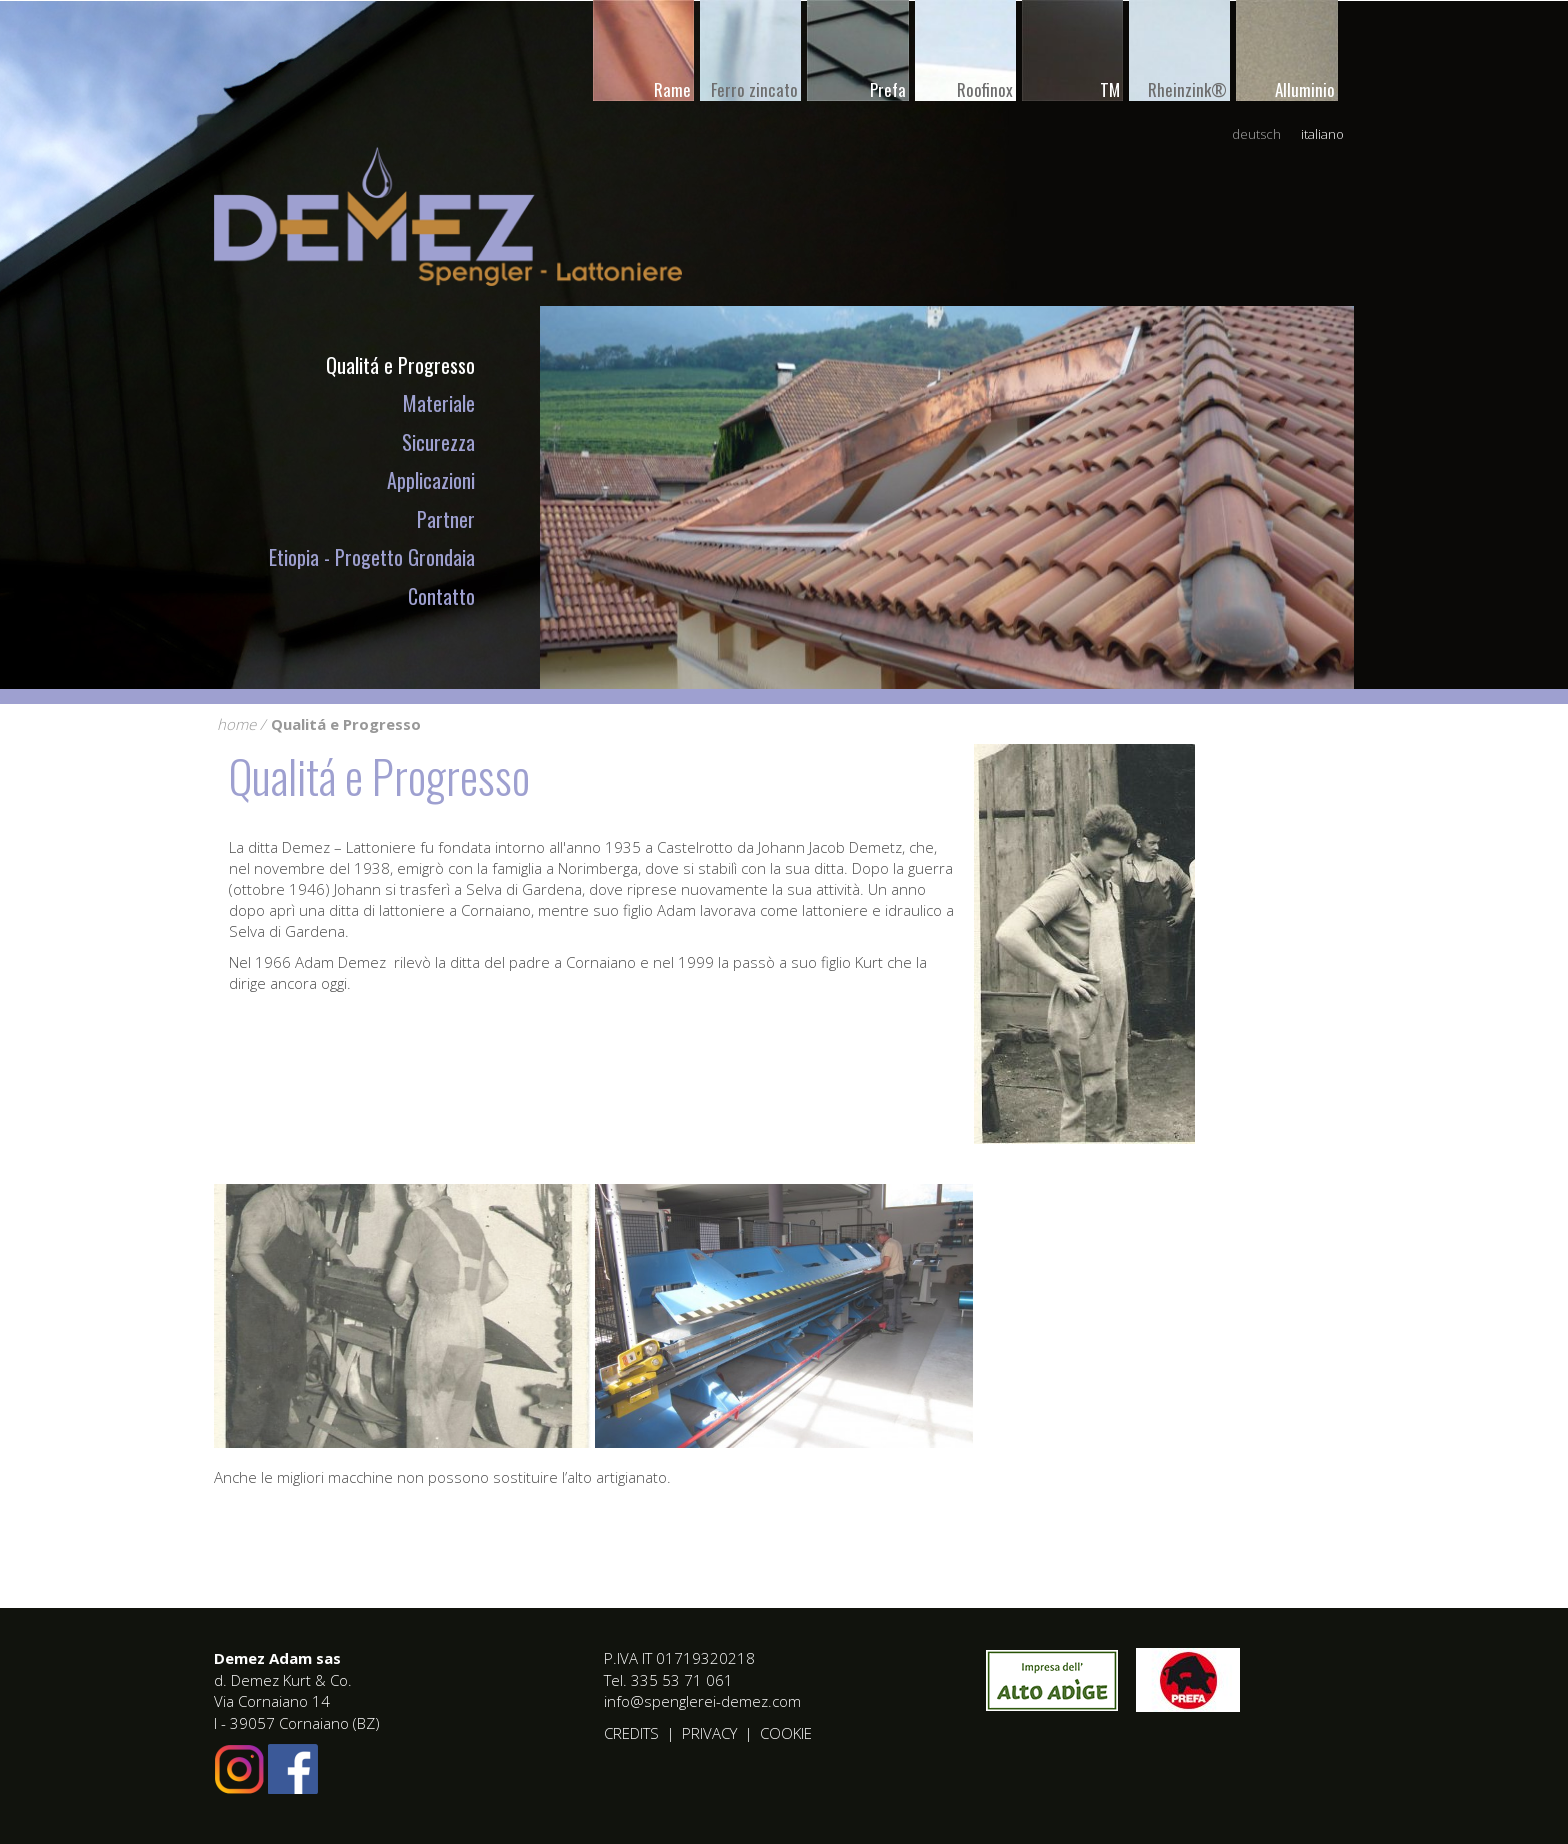 This screenshot has width=1568, height=1844. What do you see at coordinates (441, 596) in the screenshot?
I see `Contatto` at bounding box center [441, 596].